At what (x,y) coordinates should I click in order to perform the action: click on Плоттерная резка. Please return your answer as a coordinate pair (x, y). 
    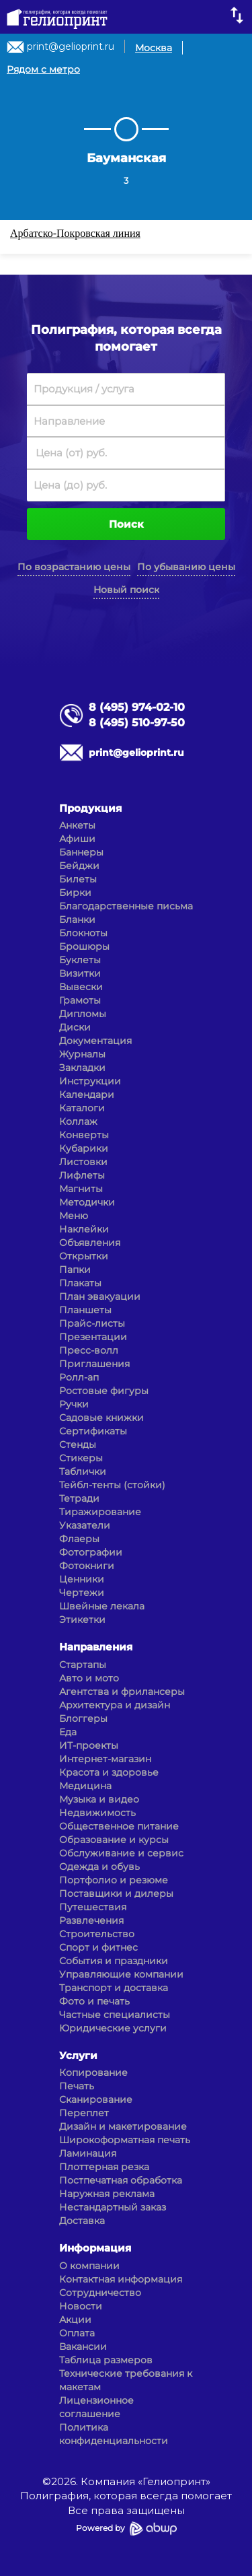
    Looking at the image, I should click on (104, 2167).